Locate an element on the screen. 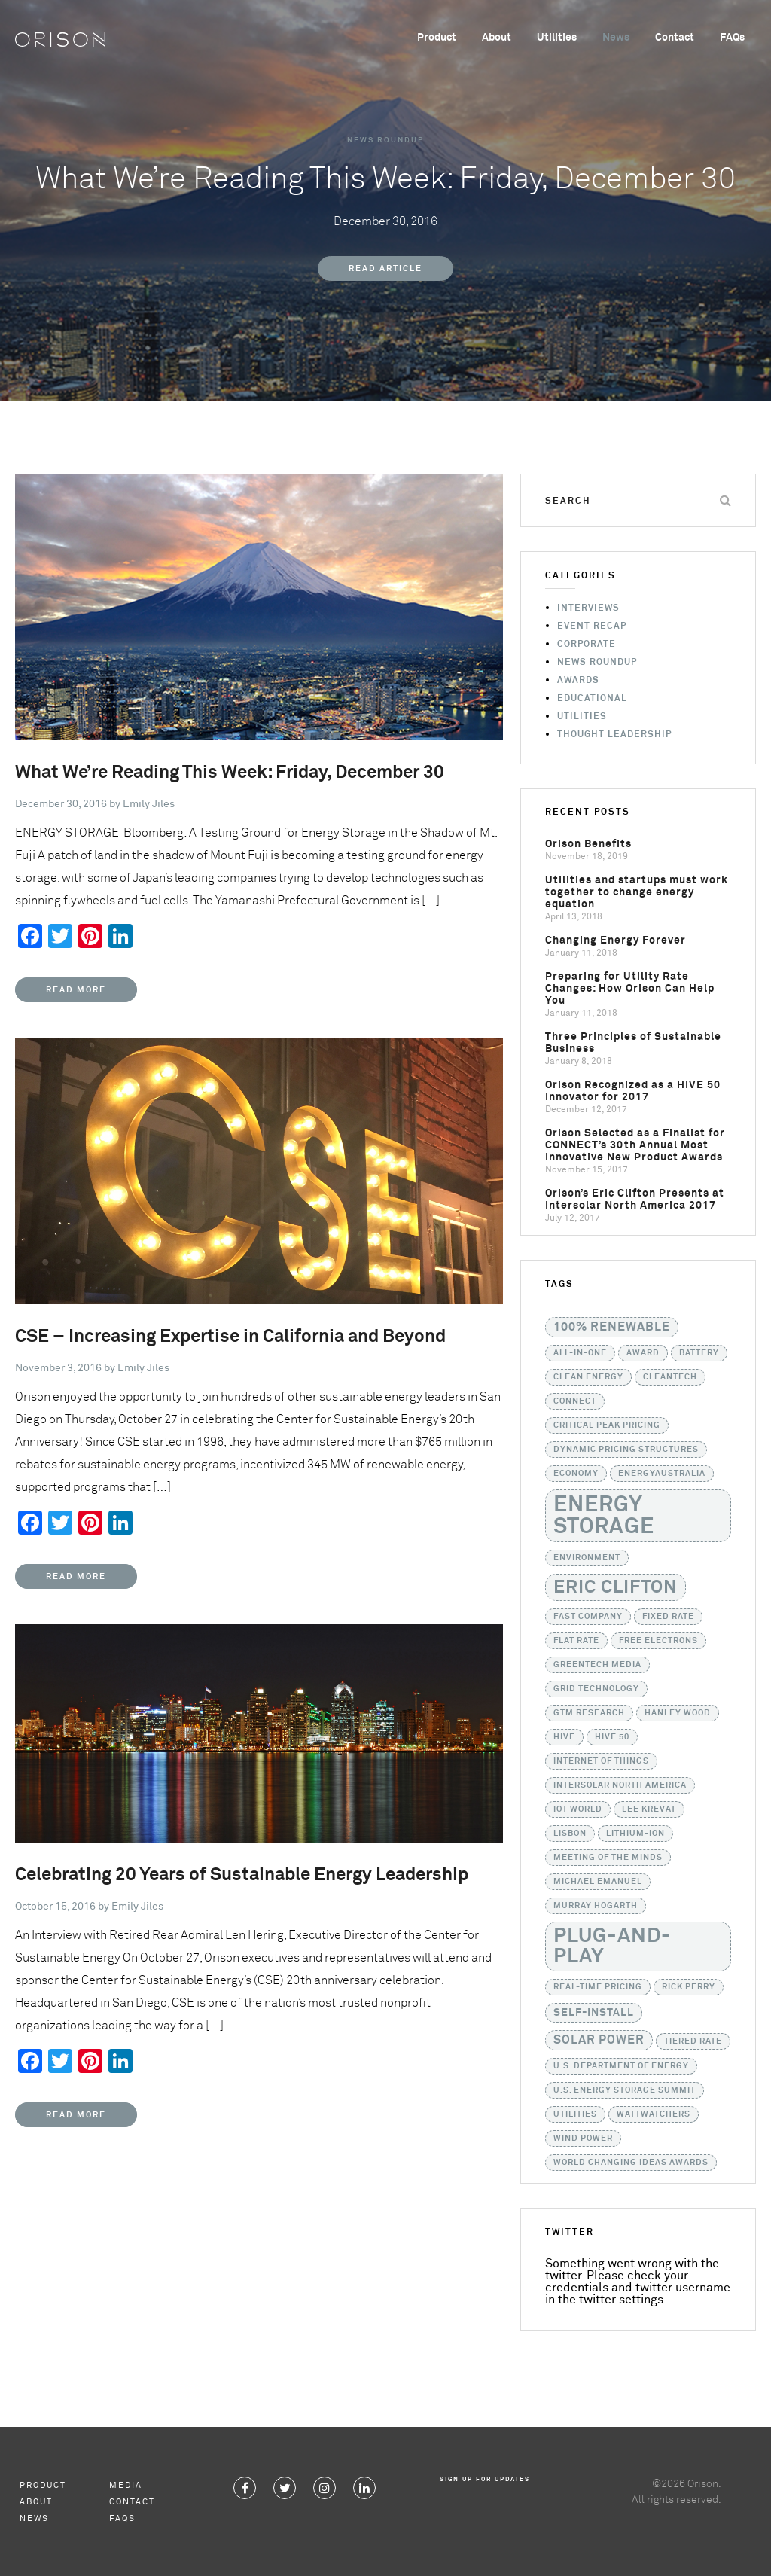 The width and height of the screenshot is (771, 2576). Educational is located at coordinates (592, 698).